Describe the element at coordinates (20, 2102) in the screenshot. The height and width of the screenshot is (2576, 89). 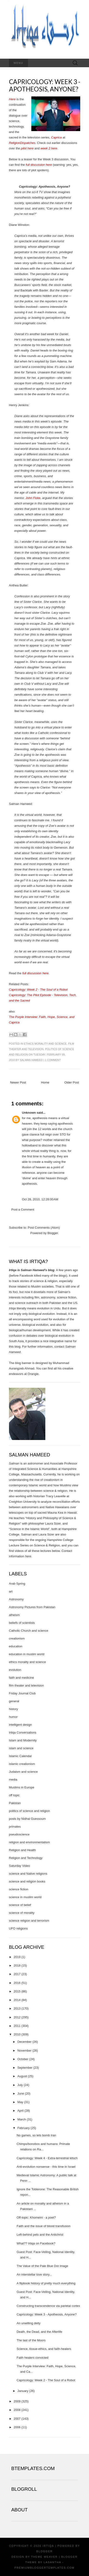
I see `May` at that location.